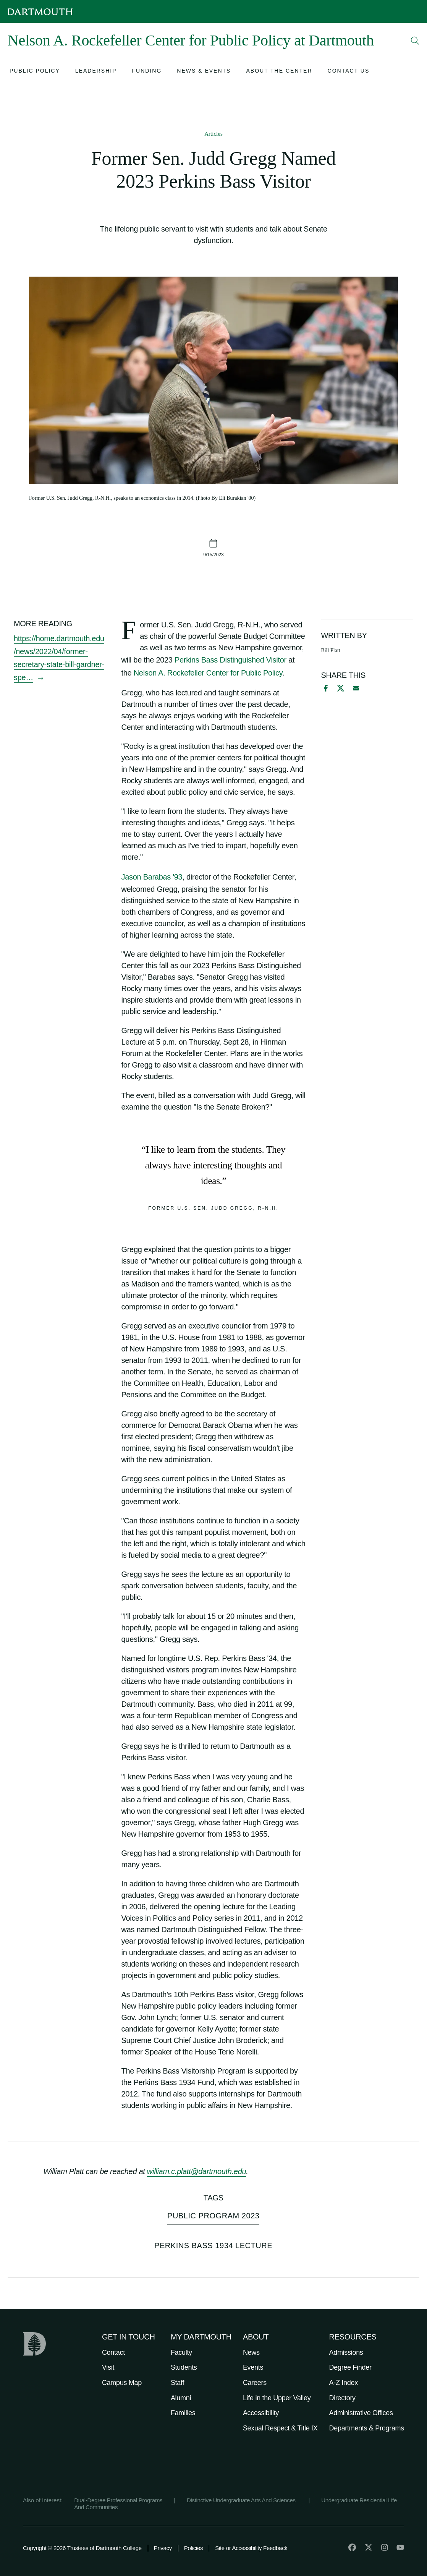 The width and height of the screenshot is (427, 2576). What do you see at coordinates (108, 2367) in the screenshot?
I see `Visit` at bounding box center [108, 2367].